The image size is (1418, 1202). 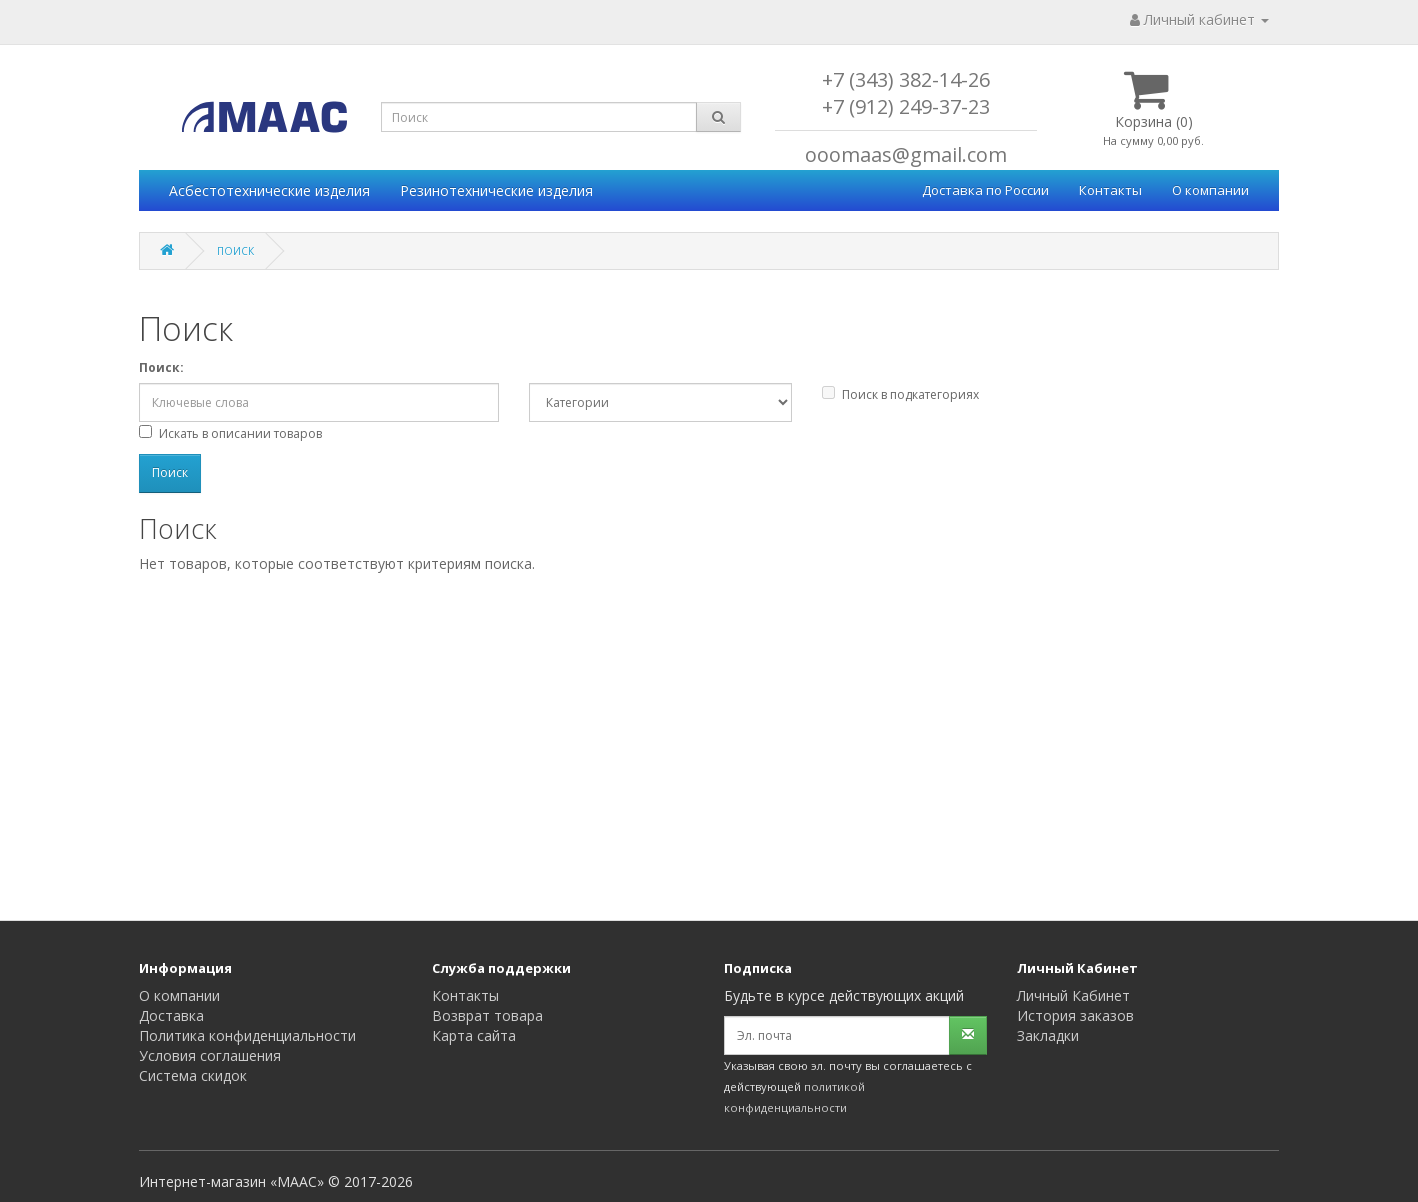 What do you see at coordinates (161, 367) in the screenshot?
I see `Поиск:` at bounding box center [161, 367].